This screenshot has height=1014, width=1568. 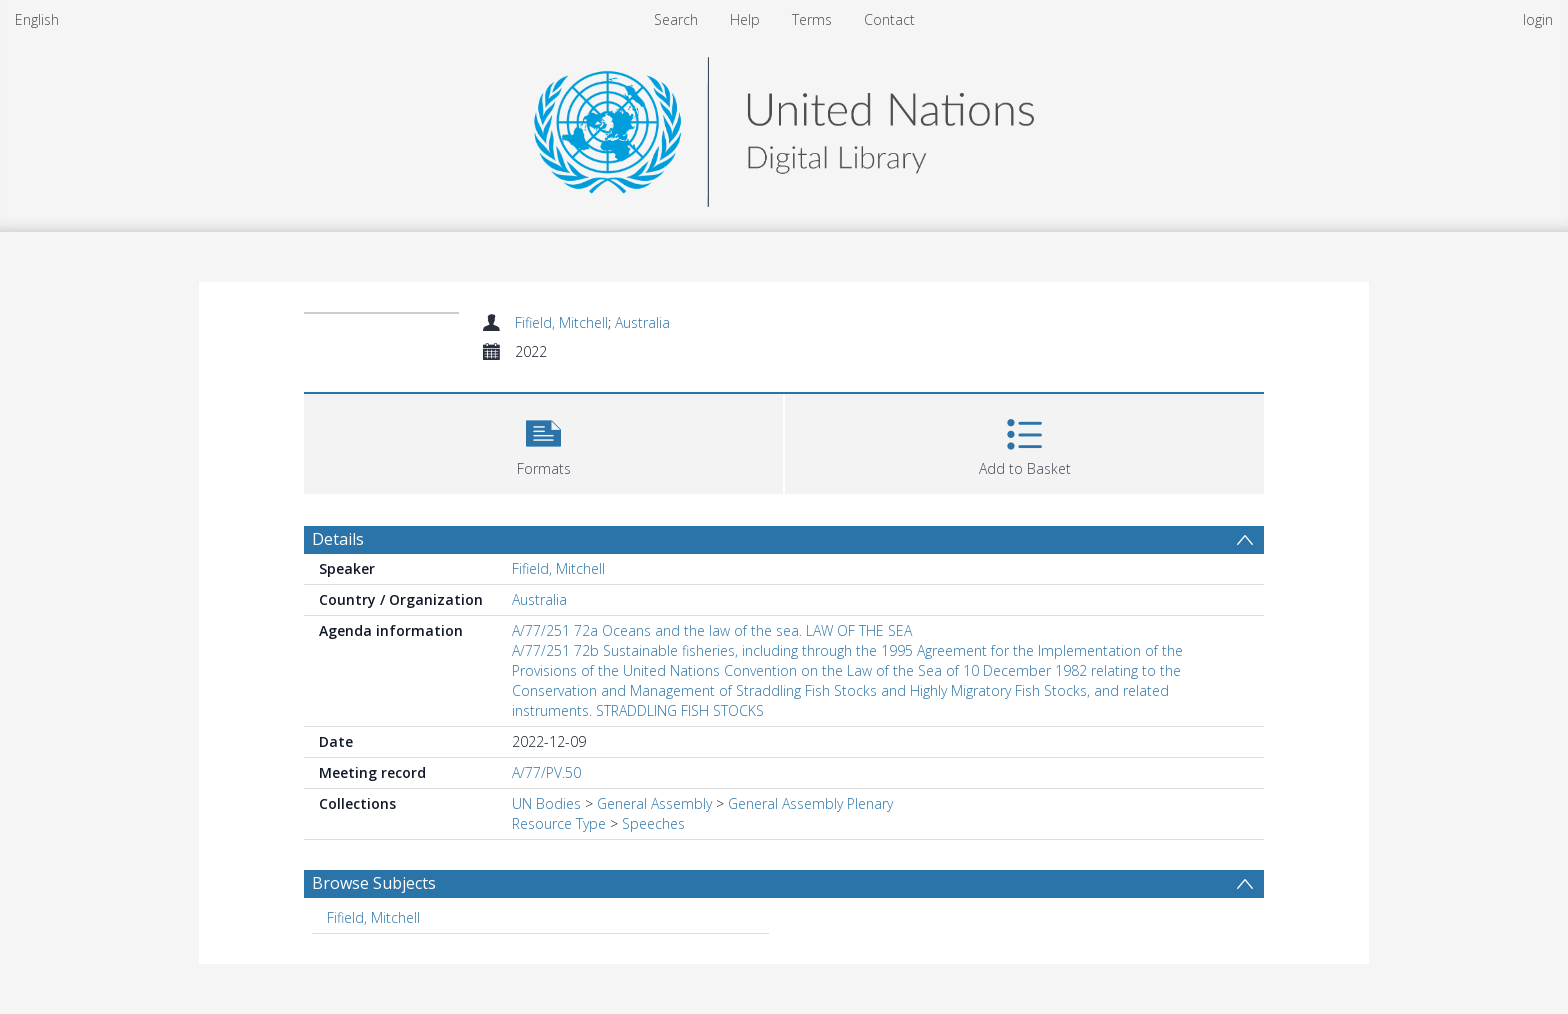 What do you see at coordinates (1538, 19) in the screenshot?
I see `login [menuitem]` at bounding box center [1538, 19].